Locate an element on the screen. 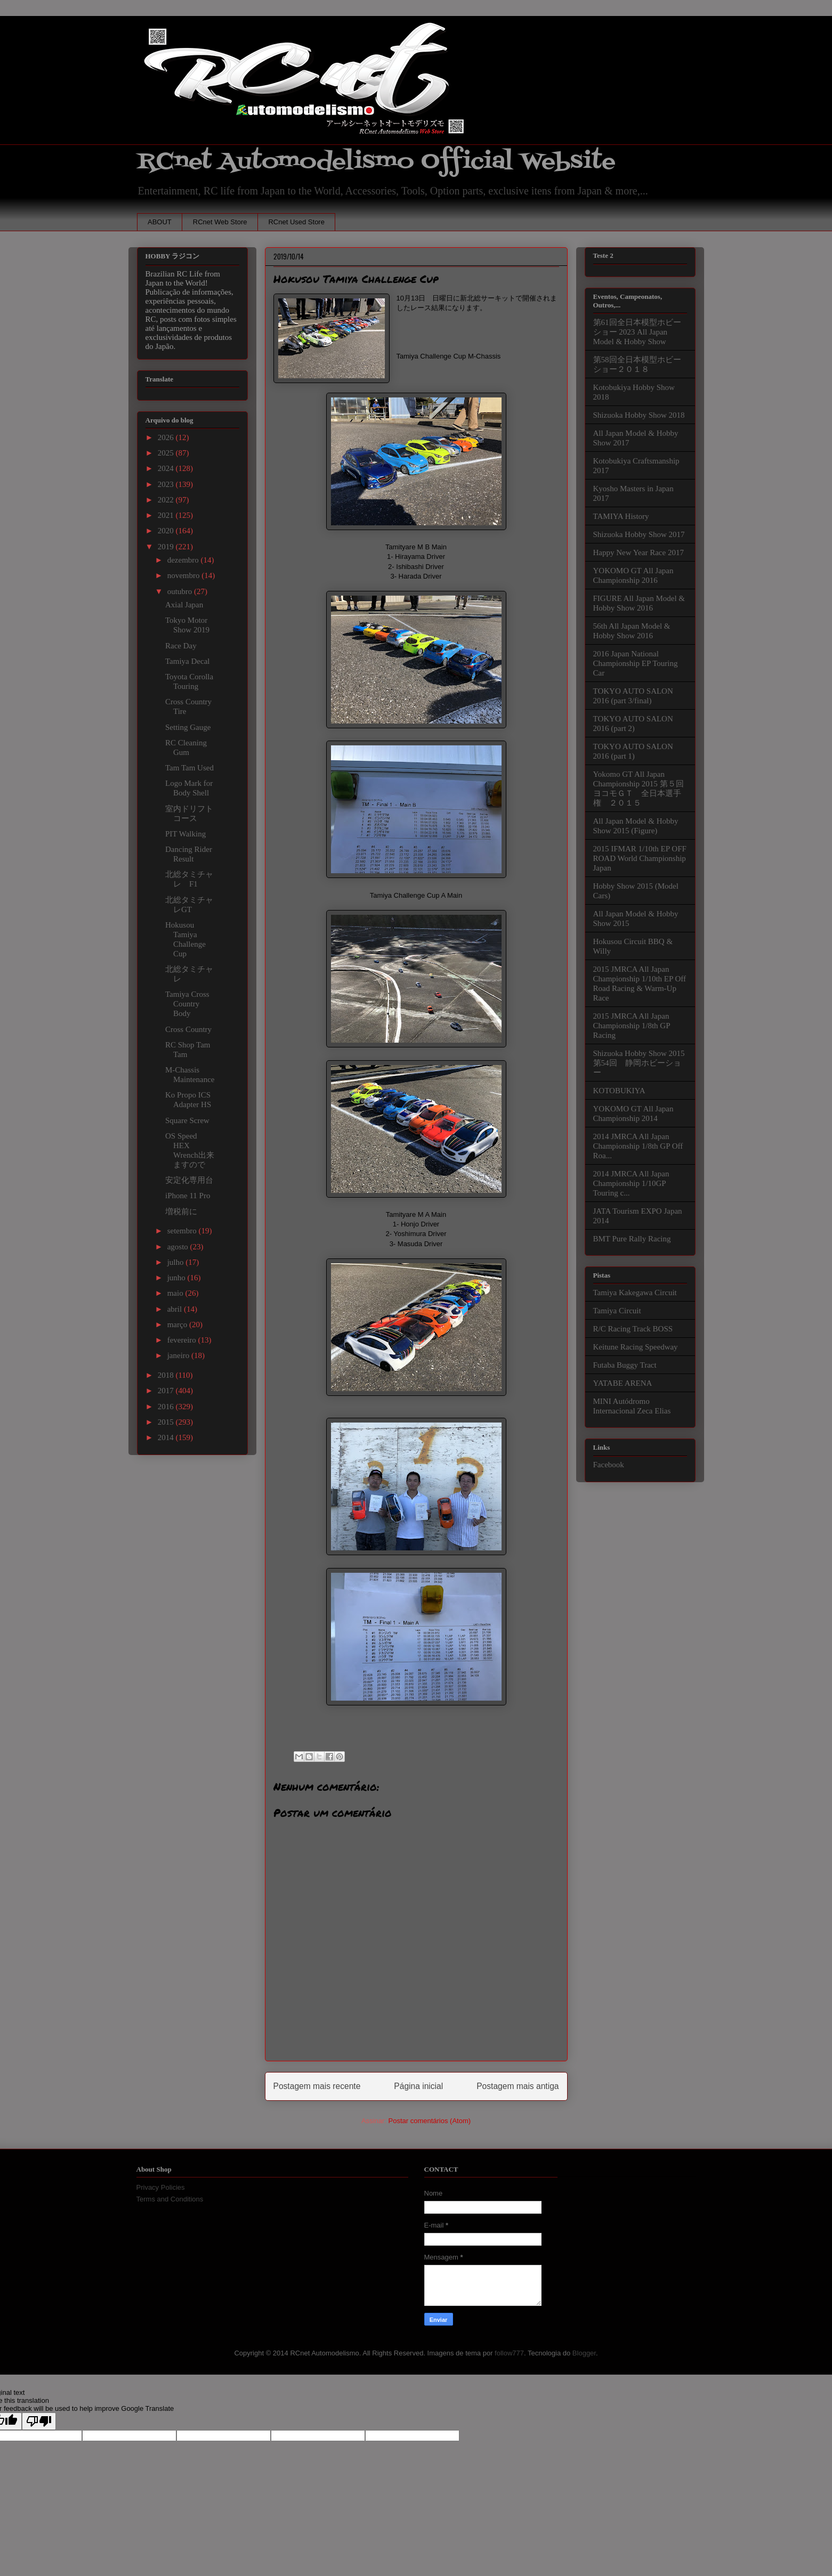 This screenshot has width=832, height=2576. 2019 is located at coordinates (167, 546).